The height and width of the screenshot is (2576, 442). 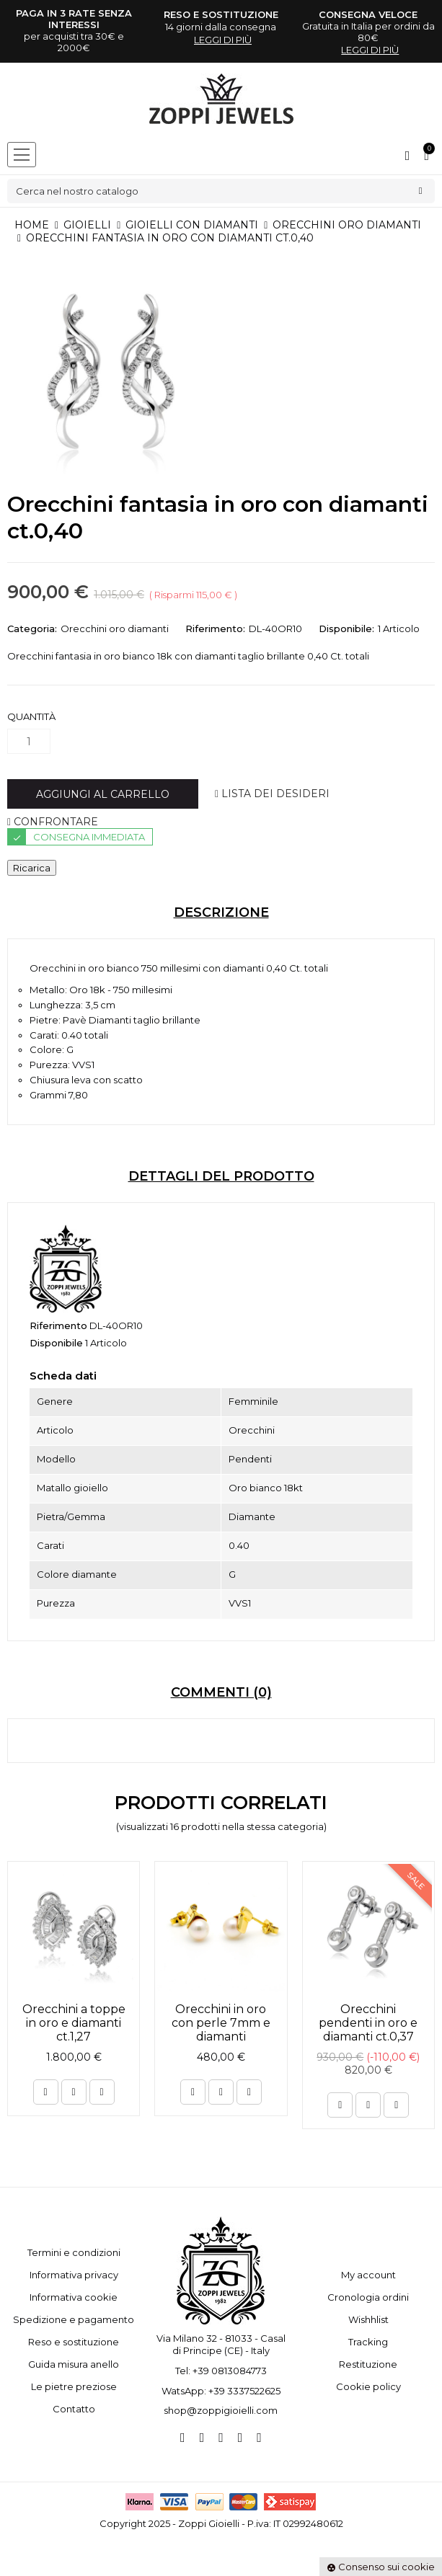 I want to click on Informativa privacy, so click(x=74, y=2274).